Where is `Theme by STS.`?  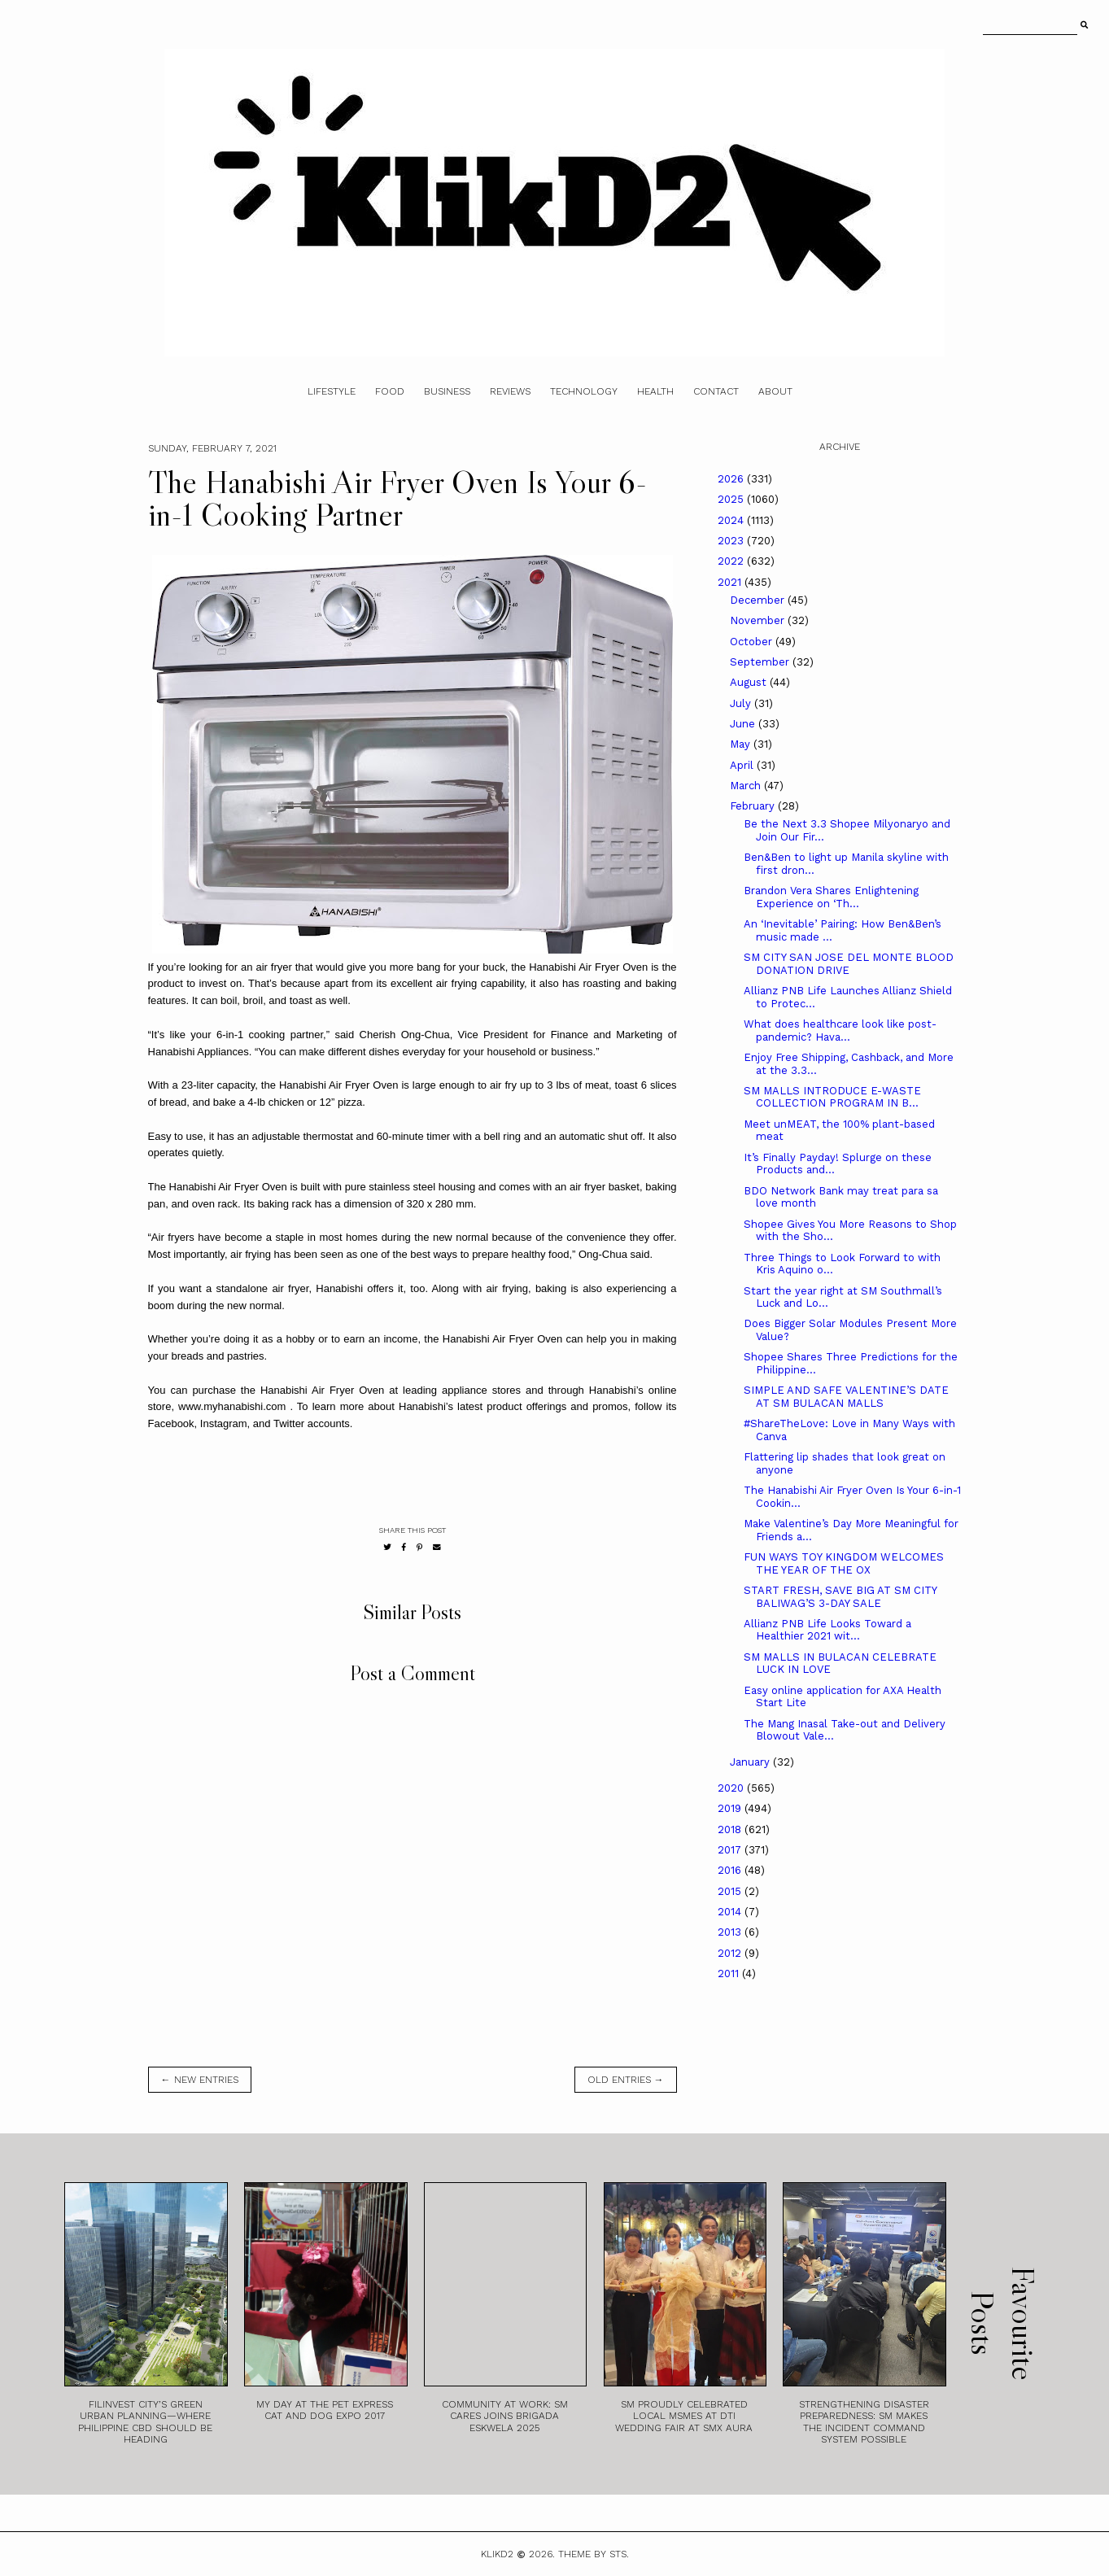 Theme by STS. is located at coordinates (593, 2554).